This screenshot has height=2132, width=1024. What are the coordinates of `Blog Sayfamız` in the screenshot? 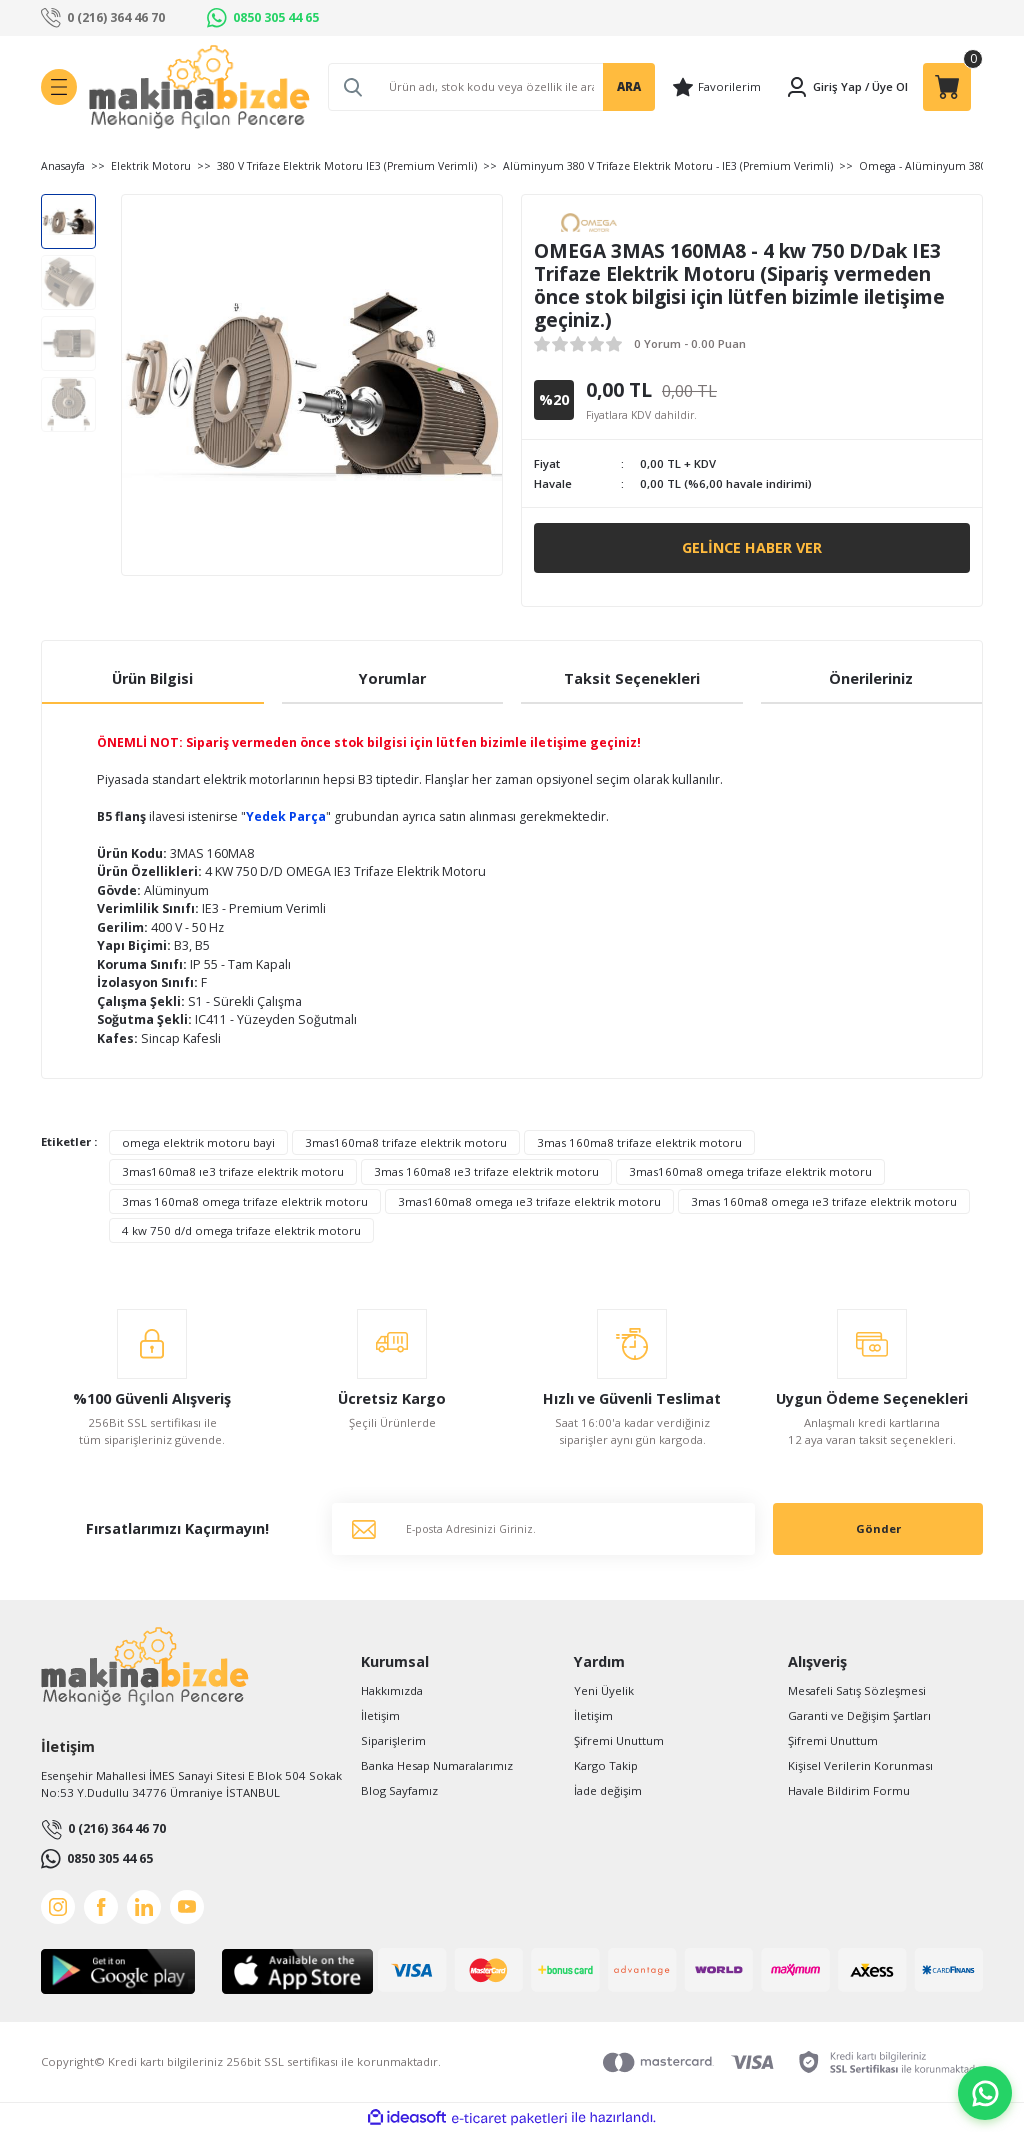 It's located at (399, 1790).